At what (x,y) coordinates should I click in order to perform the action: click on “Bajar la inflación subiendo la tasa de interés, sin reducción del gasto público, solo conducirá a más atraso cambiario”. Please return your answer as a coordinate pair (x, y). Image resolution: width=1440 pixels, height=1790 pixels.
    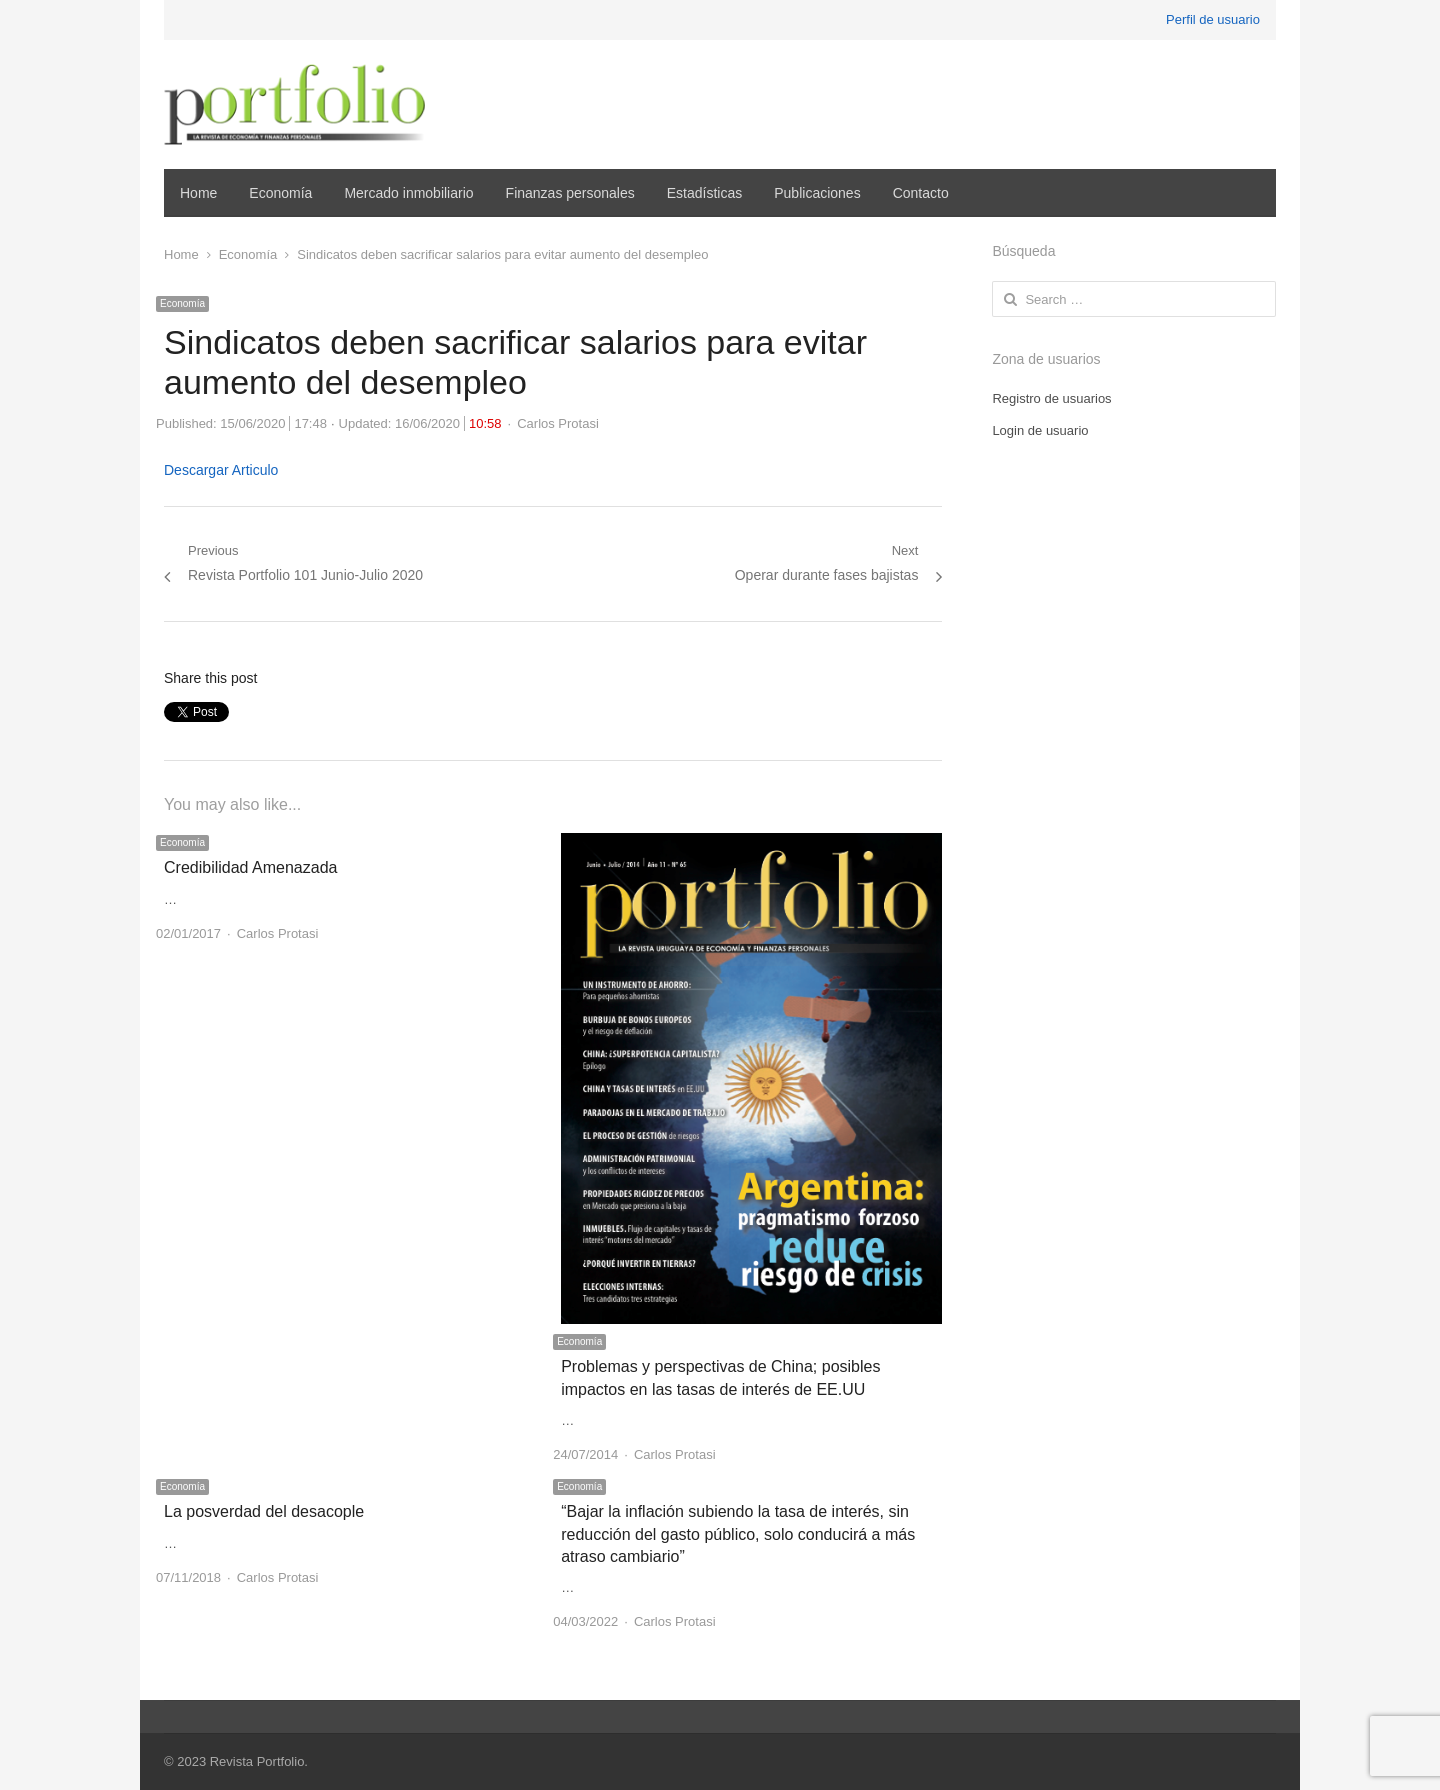
    Looking at the image, I should click on (738, 1534).